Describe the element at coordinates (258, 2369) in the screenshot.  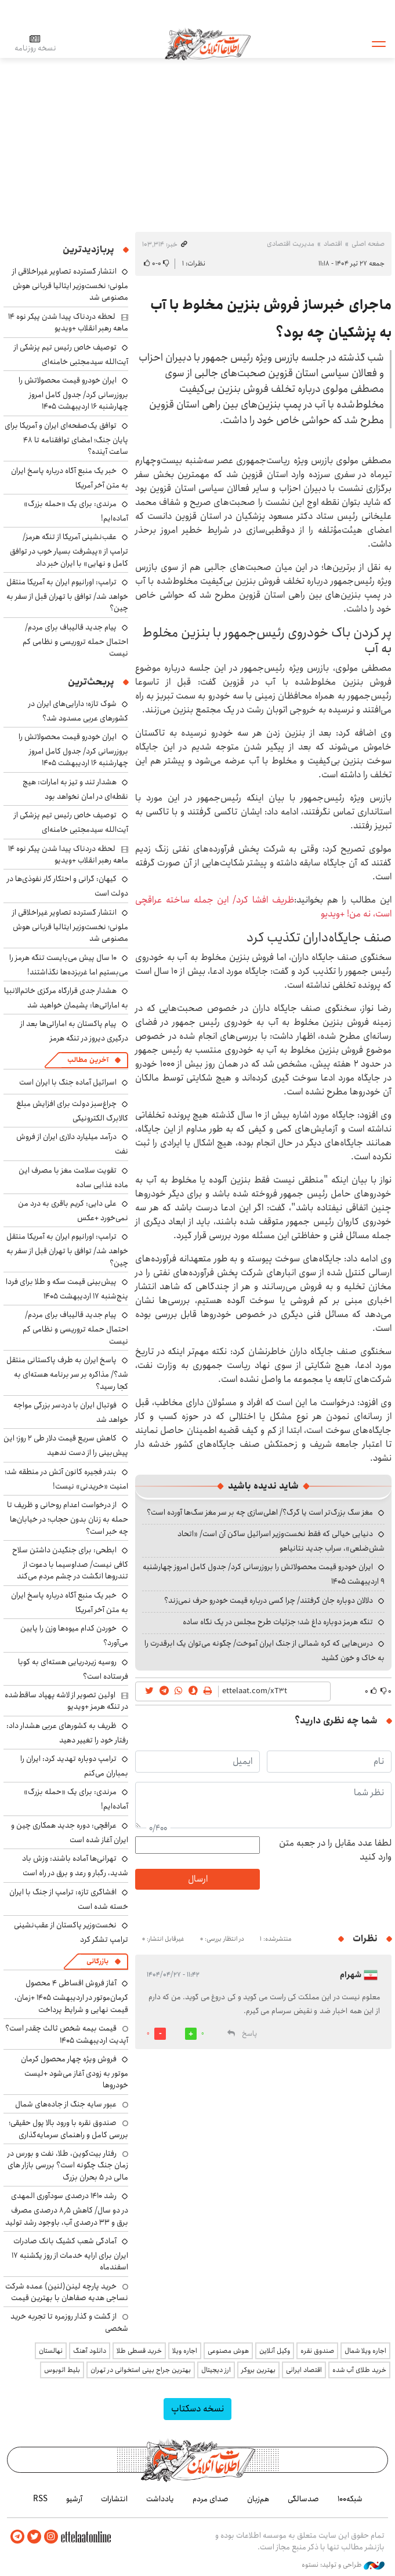
I see `بهترین بروکر` at that location.